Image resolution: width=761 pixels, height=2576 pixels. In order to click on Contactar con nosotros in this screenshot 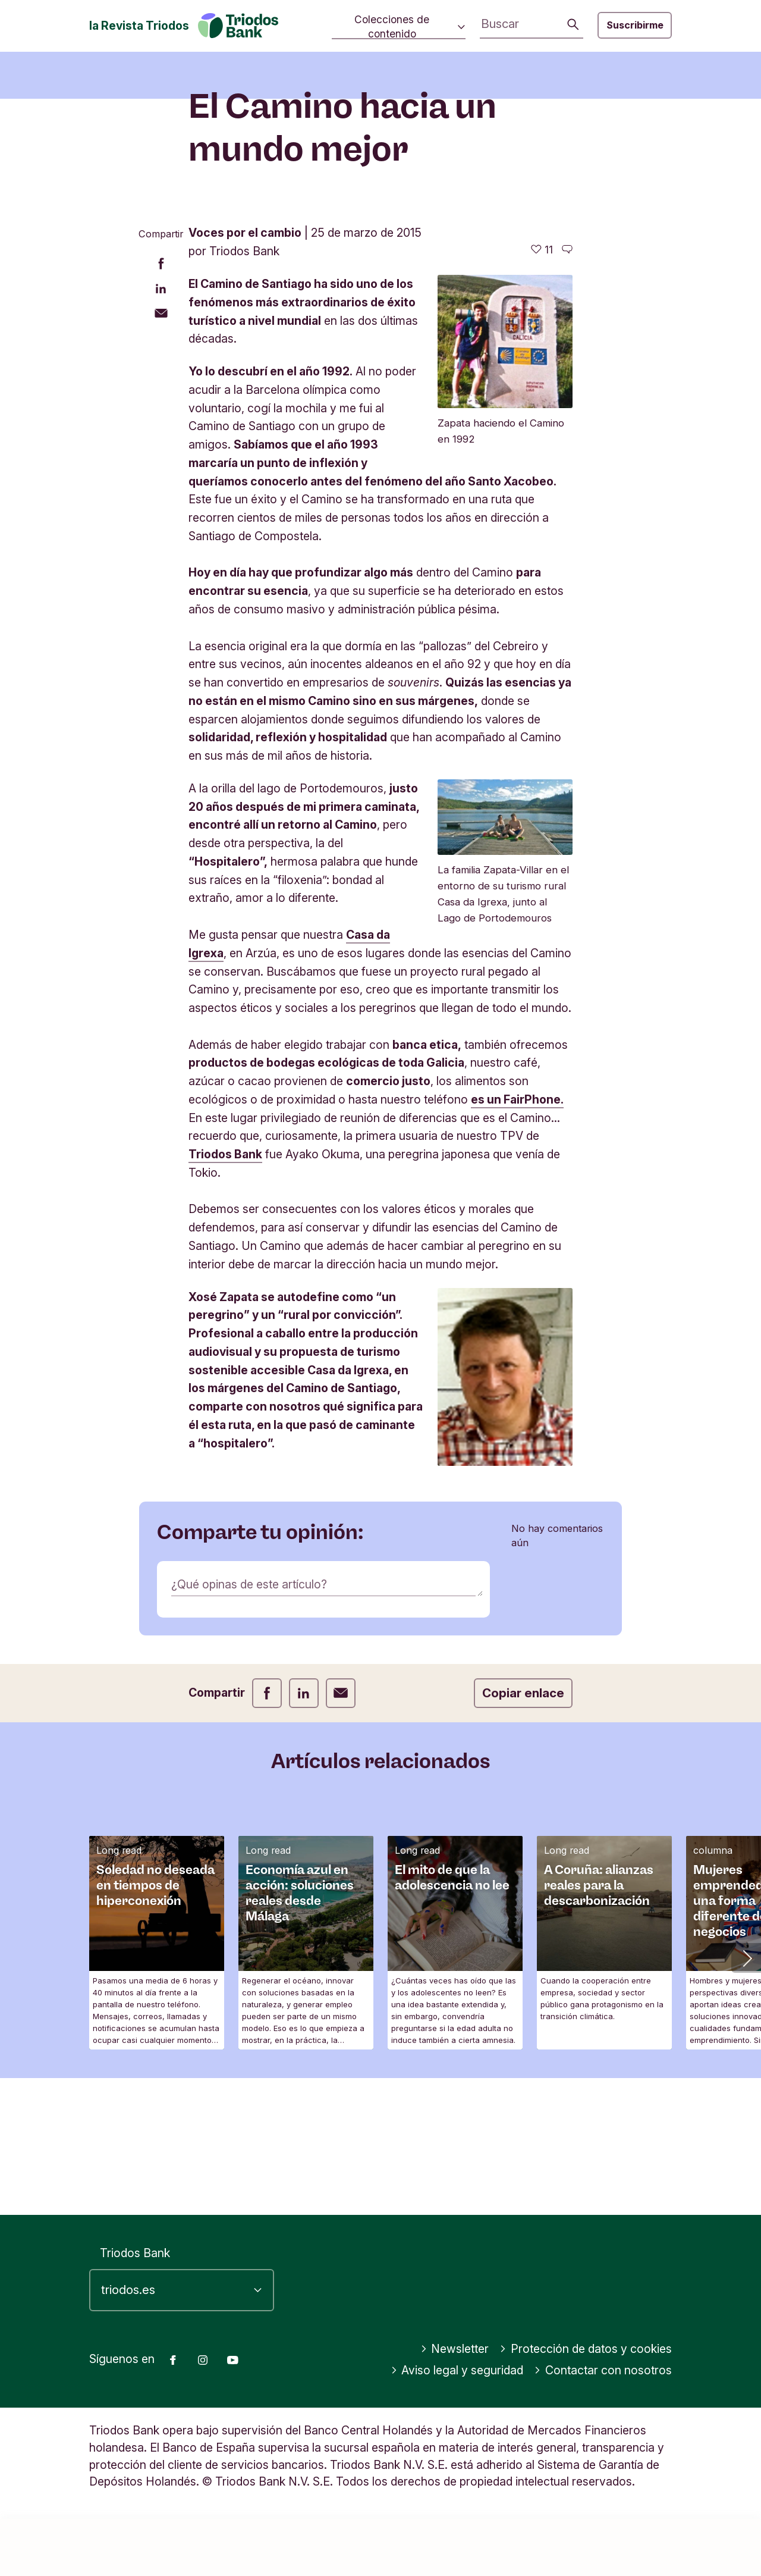, I will do `click(603, 2427)`.